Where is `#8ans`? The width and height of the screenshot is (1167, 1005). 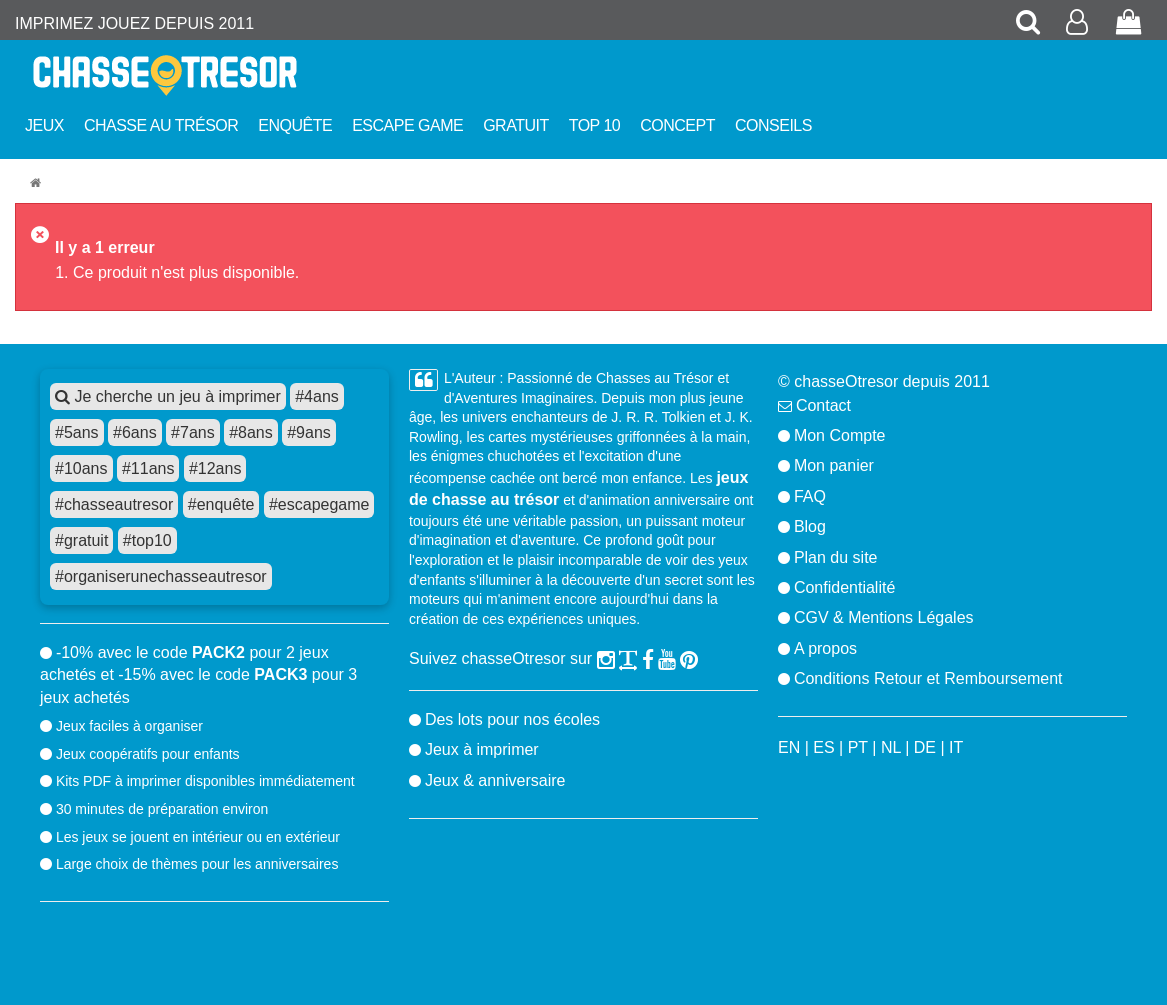 #8ans is located at coordinates (251, 432).